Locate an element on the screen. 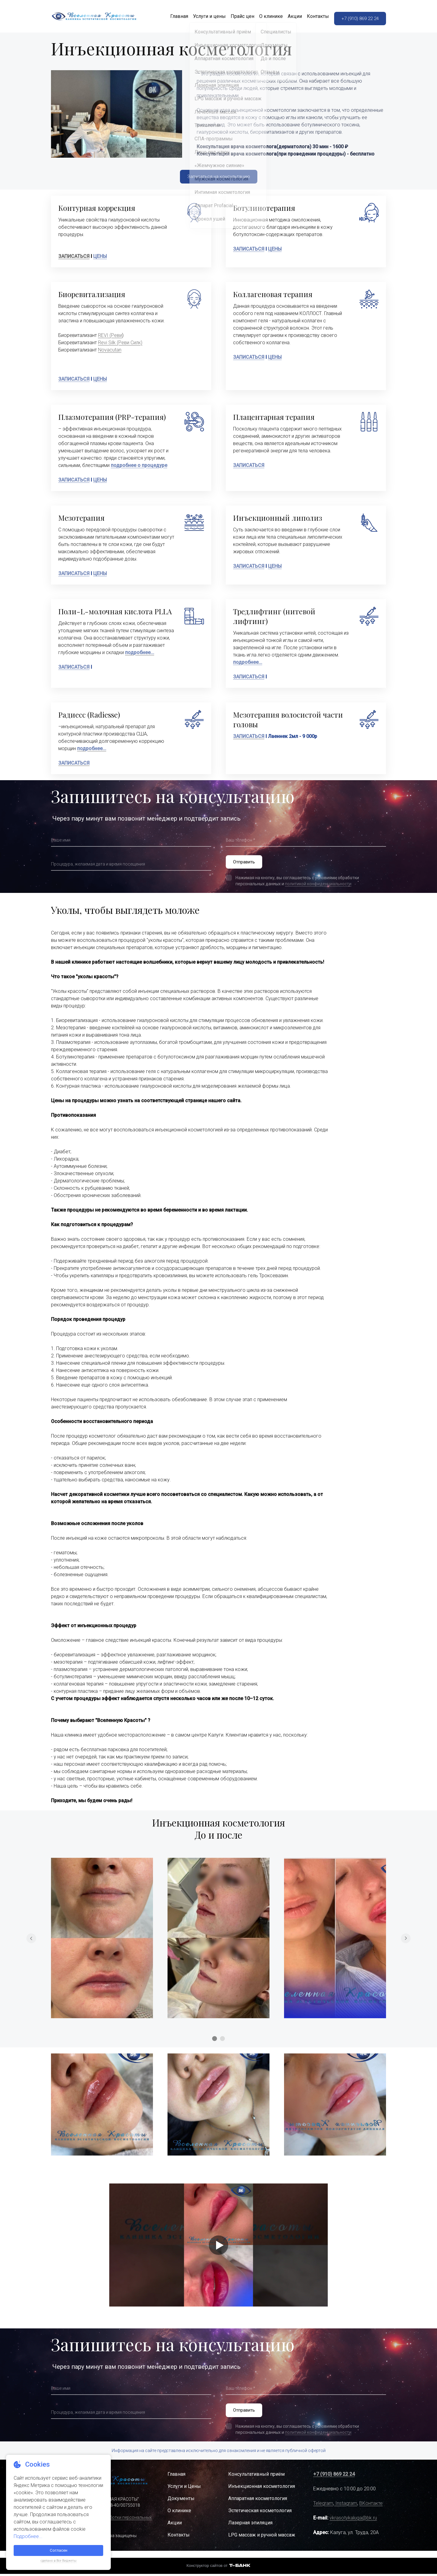 This screenshot has width=437, height=2576. Эстетическая косметология is located at coordinates (260, 2517).